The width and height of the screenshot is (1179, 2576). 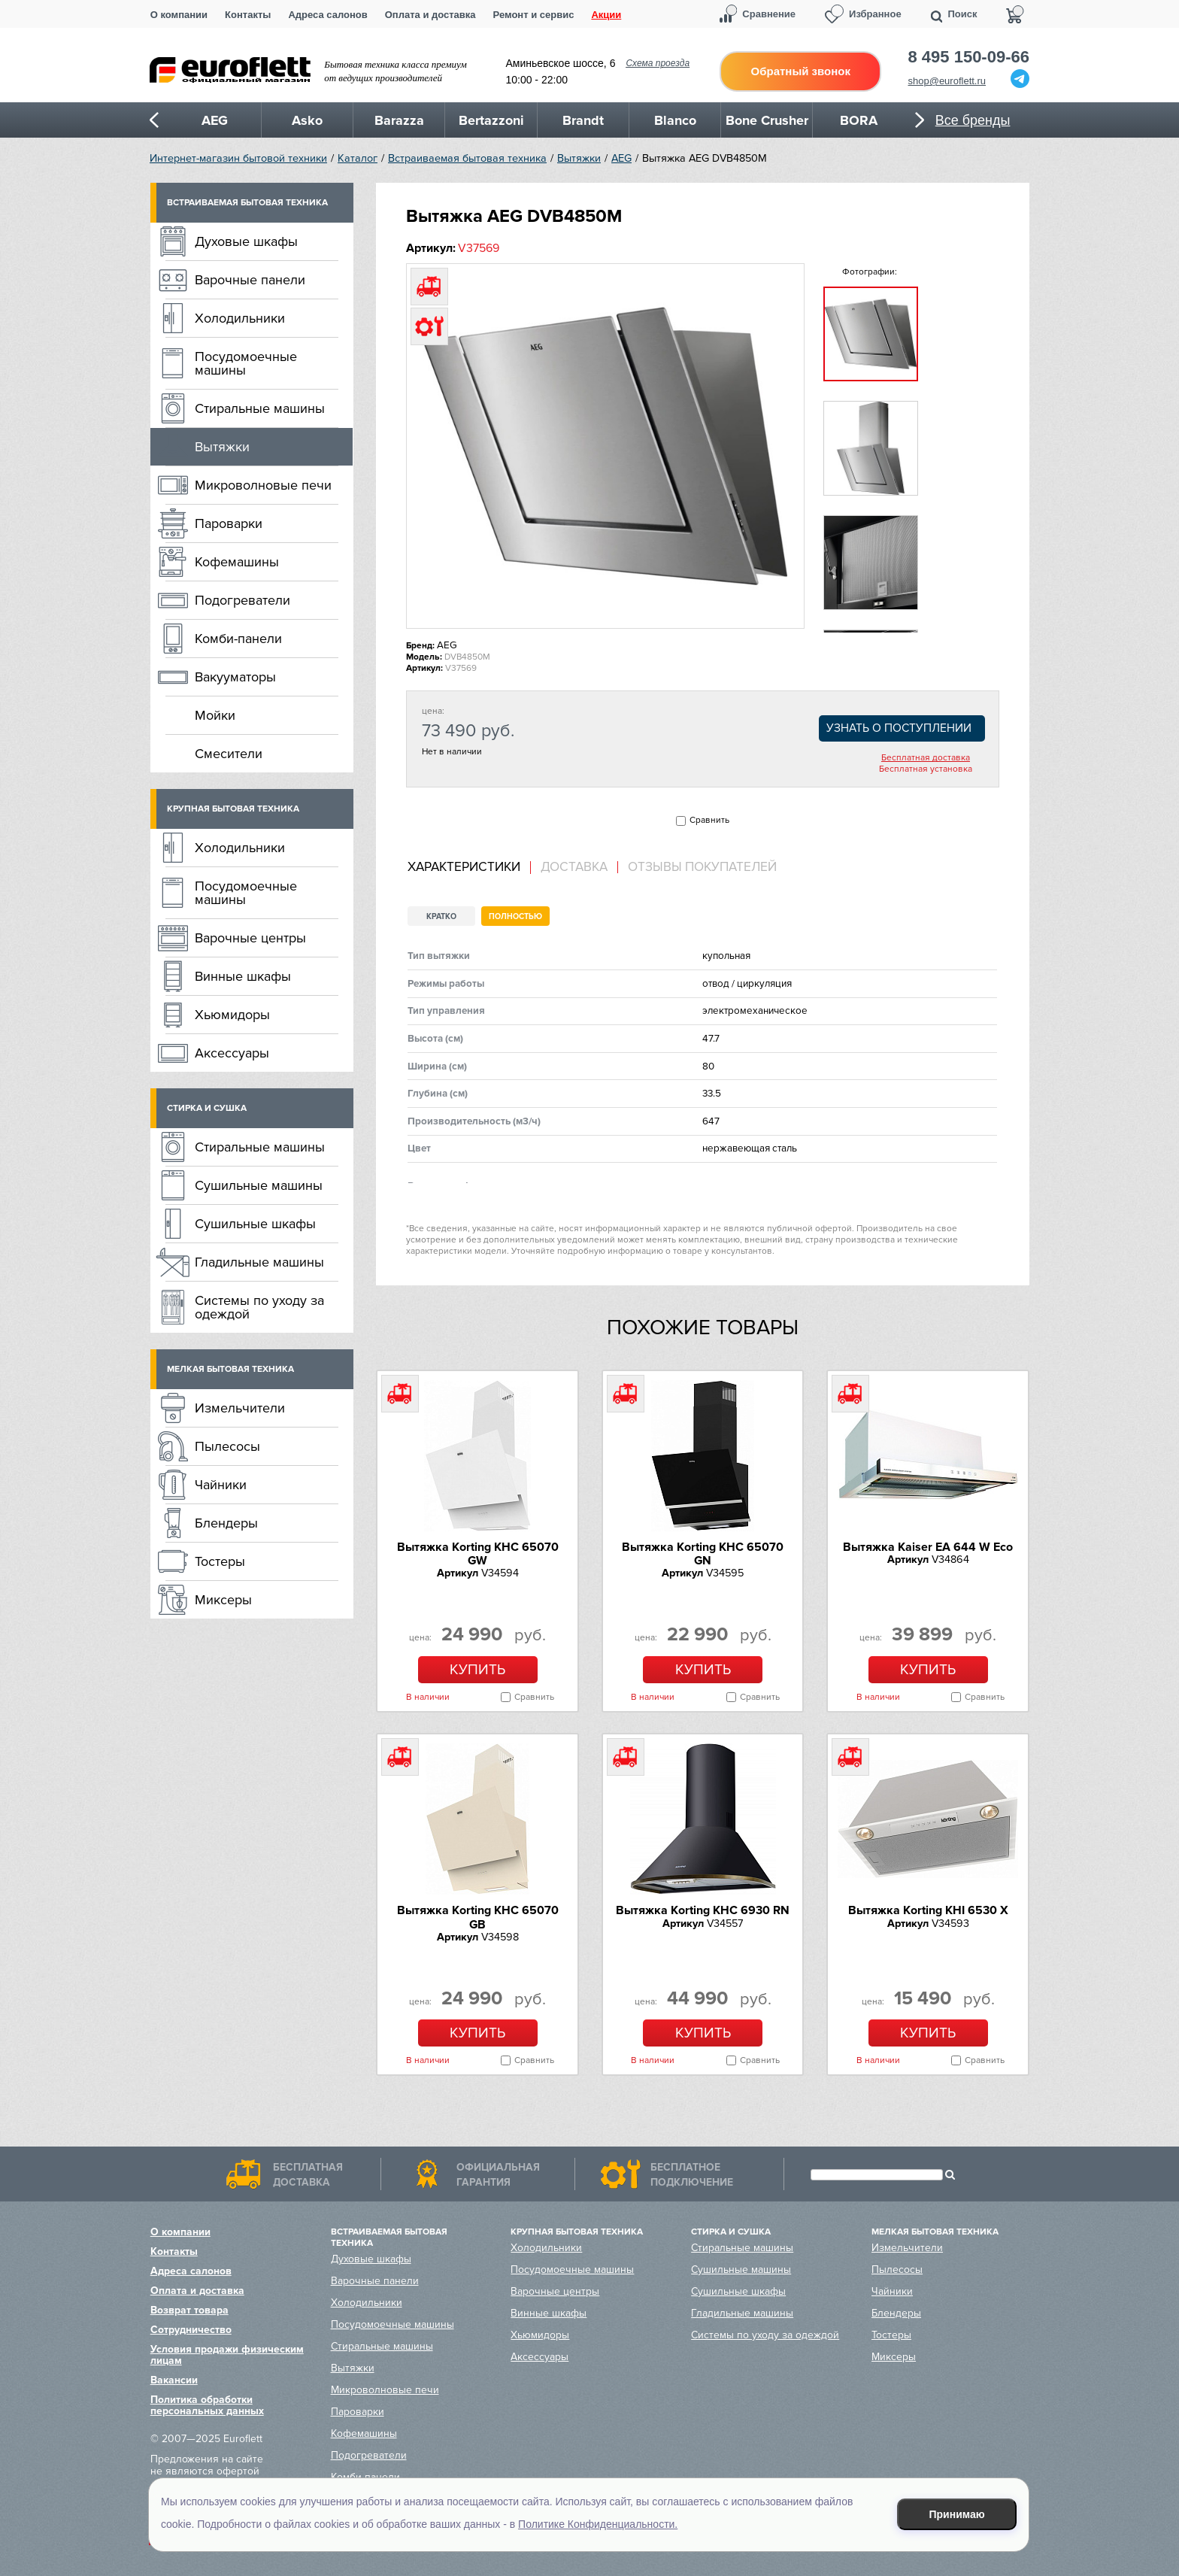 I want to click on Варочные панели, so click(x=250, y=280).